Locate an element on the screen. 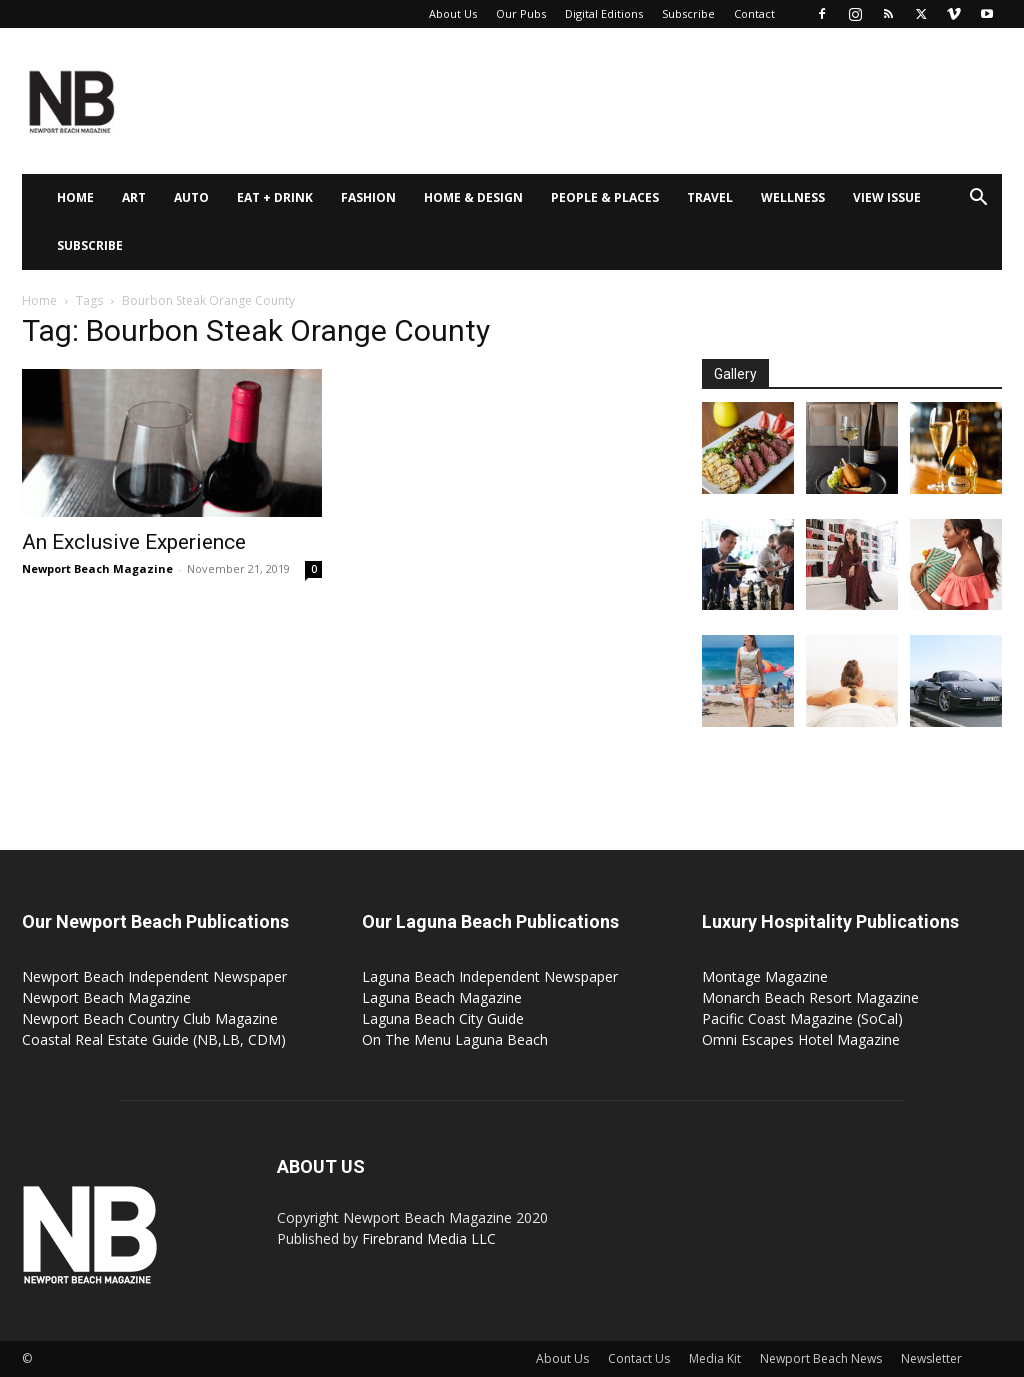 The height and width of the screenshot is (1377, 1024). Art is located at coordinates (134, 197).